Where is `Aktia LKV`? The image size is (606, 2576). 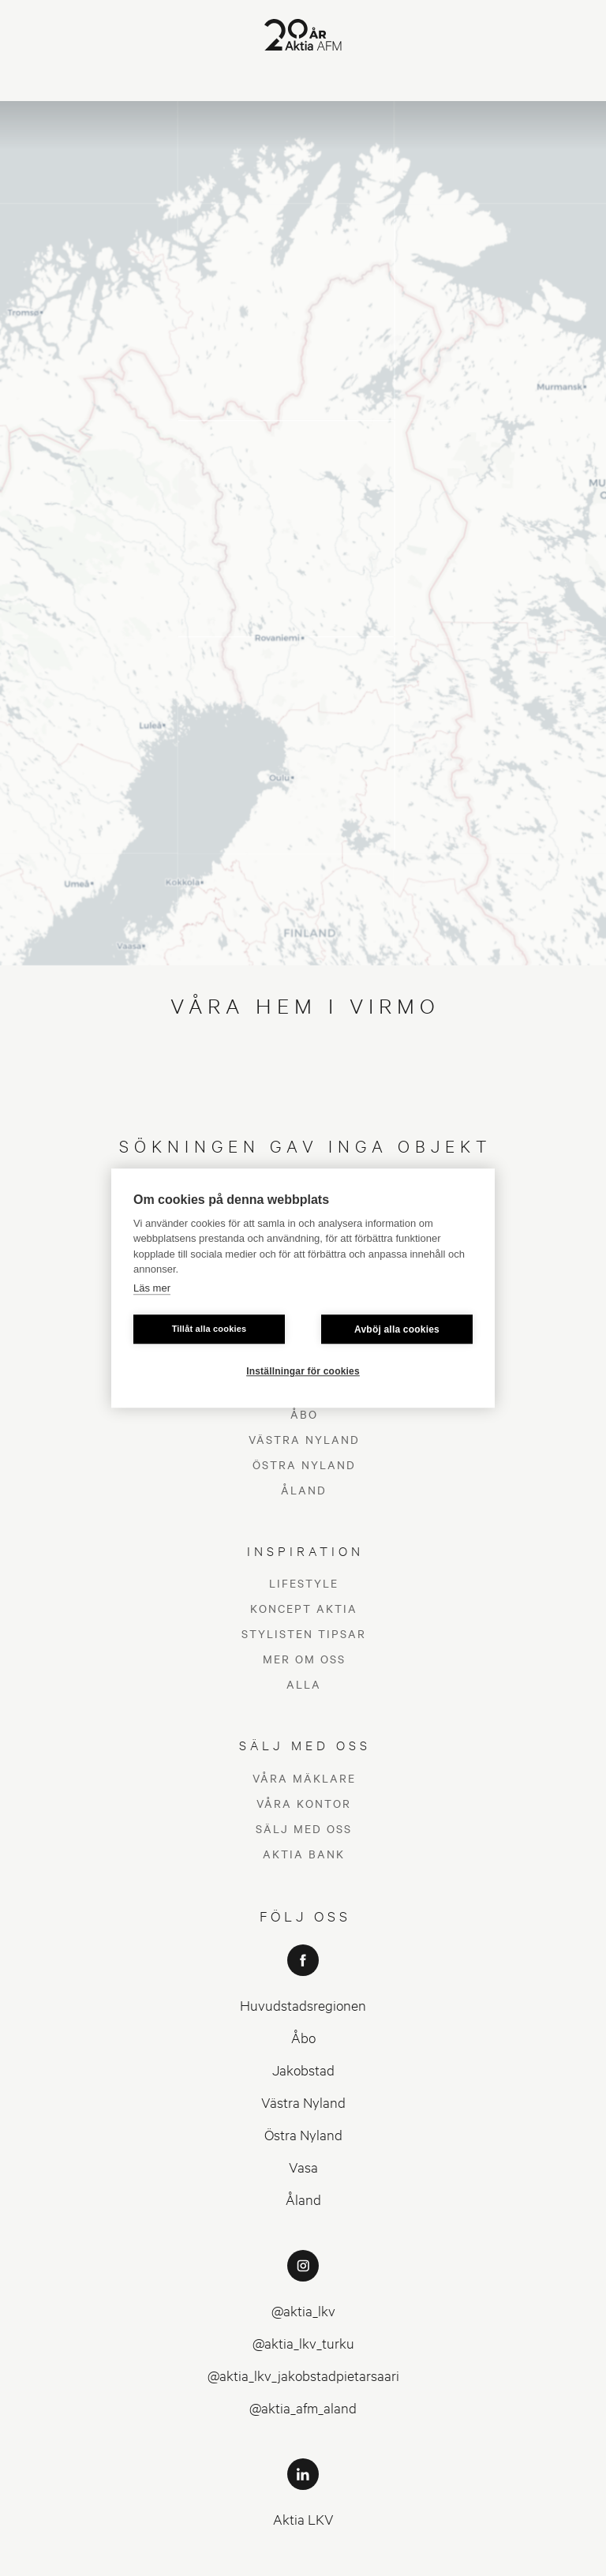 Aktia LKV is located at coordinates (303, 2384).